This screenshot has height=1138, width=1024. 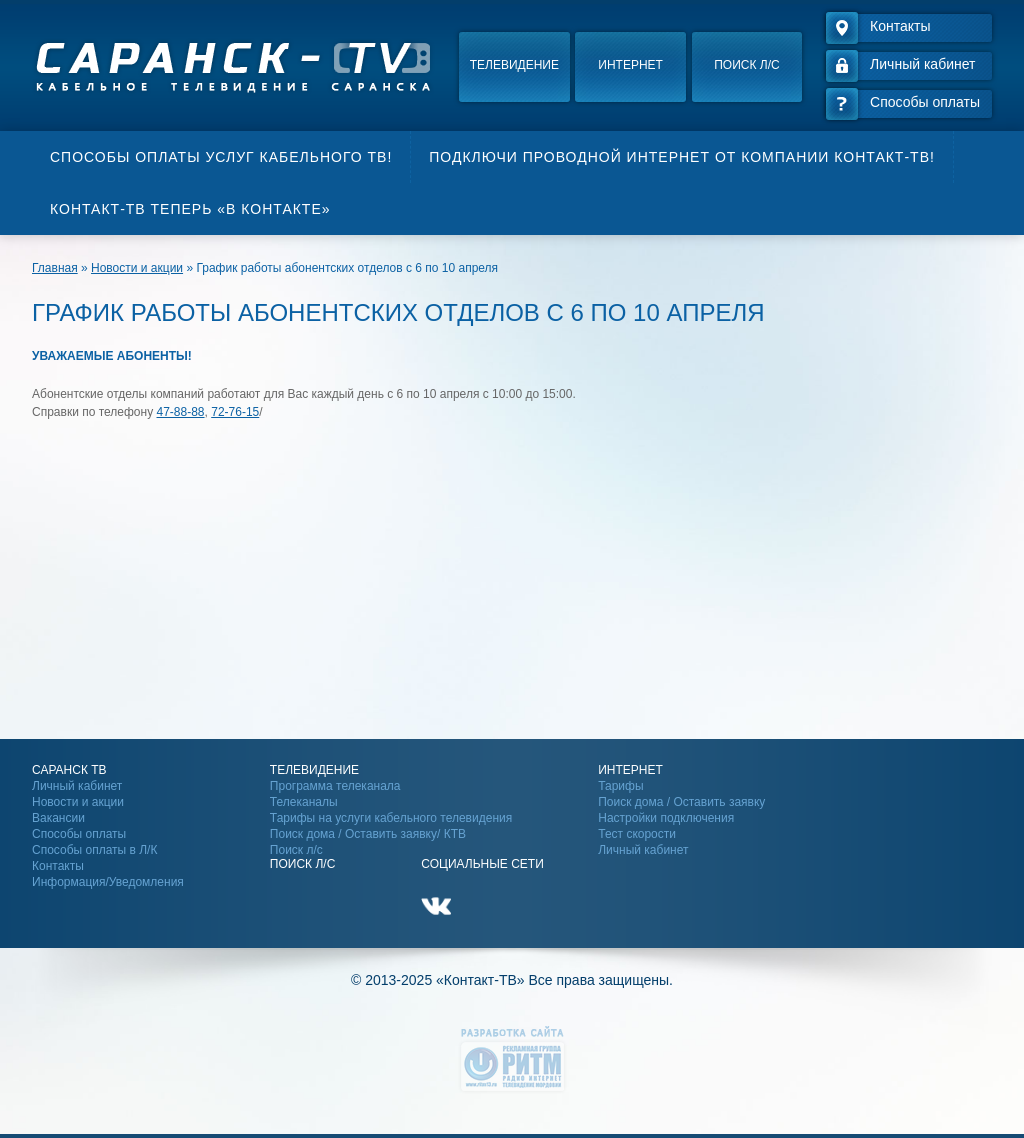 I want to click on Саранск ТВ, so click(x=69, y=770).